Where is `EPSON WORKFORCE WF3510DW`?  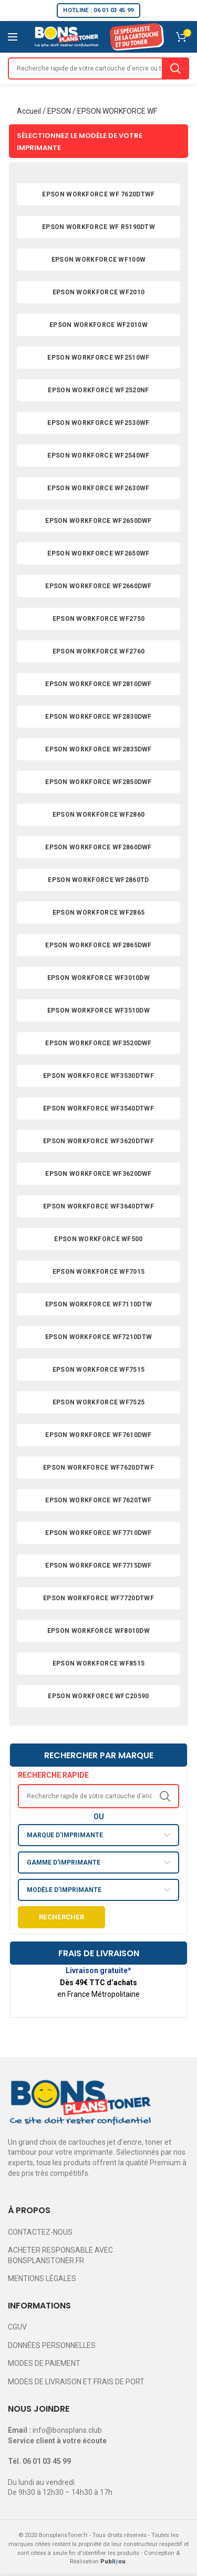 EPSON WORKFORCE WF3510DW is located at coordinates (98, 1010).